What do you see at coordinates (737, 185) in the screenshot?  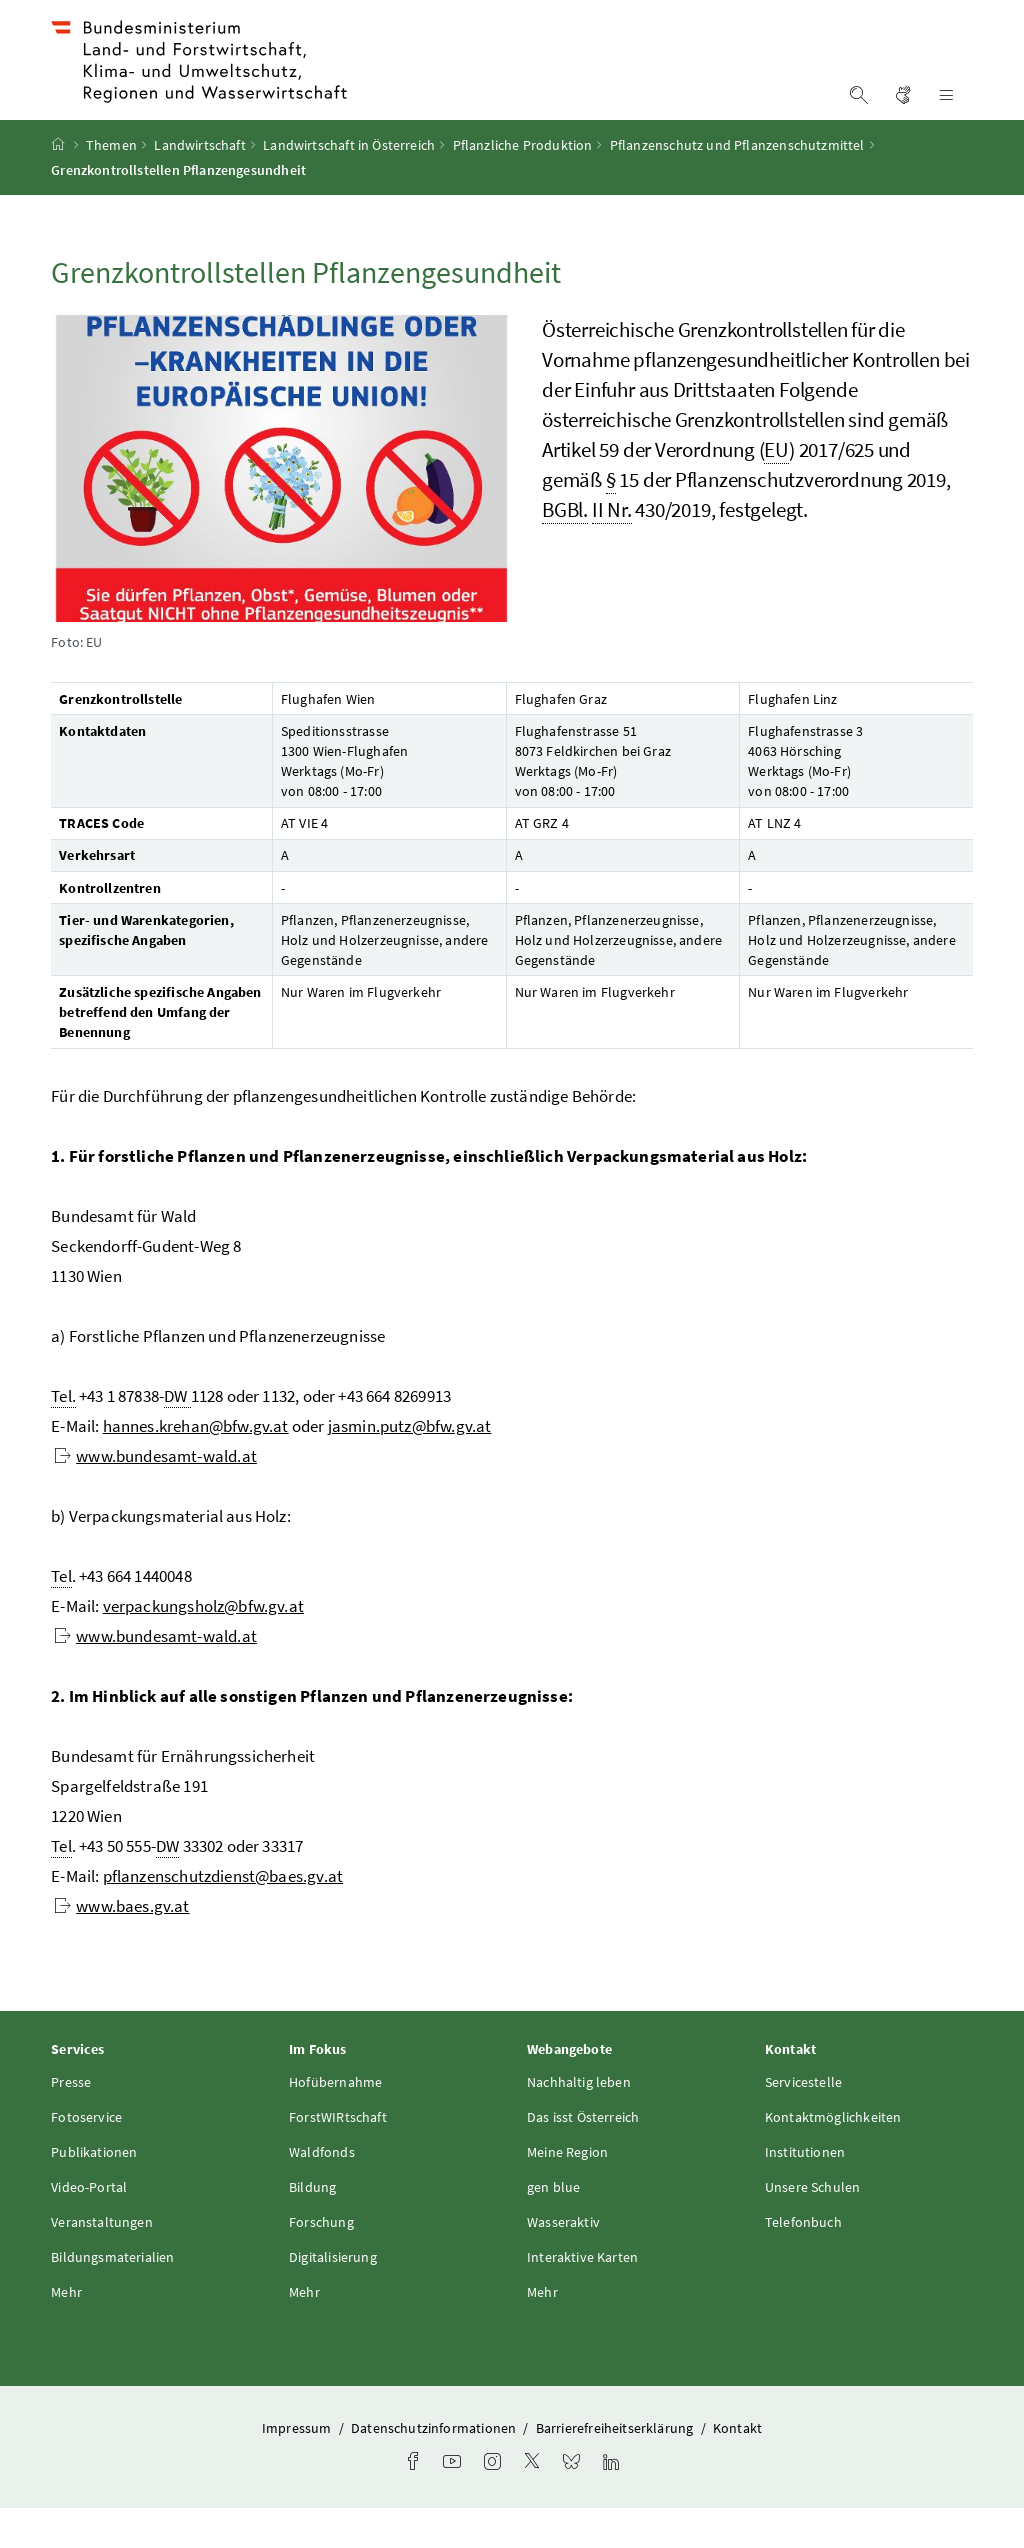 I see `Pflanzenschutz und Pflanzenschutzmittel` at bounding box center [737, 185].